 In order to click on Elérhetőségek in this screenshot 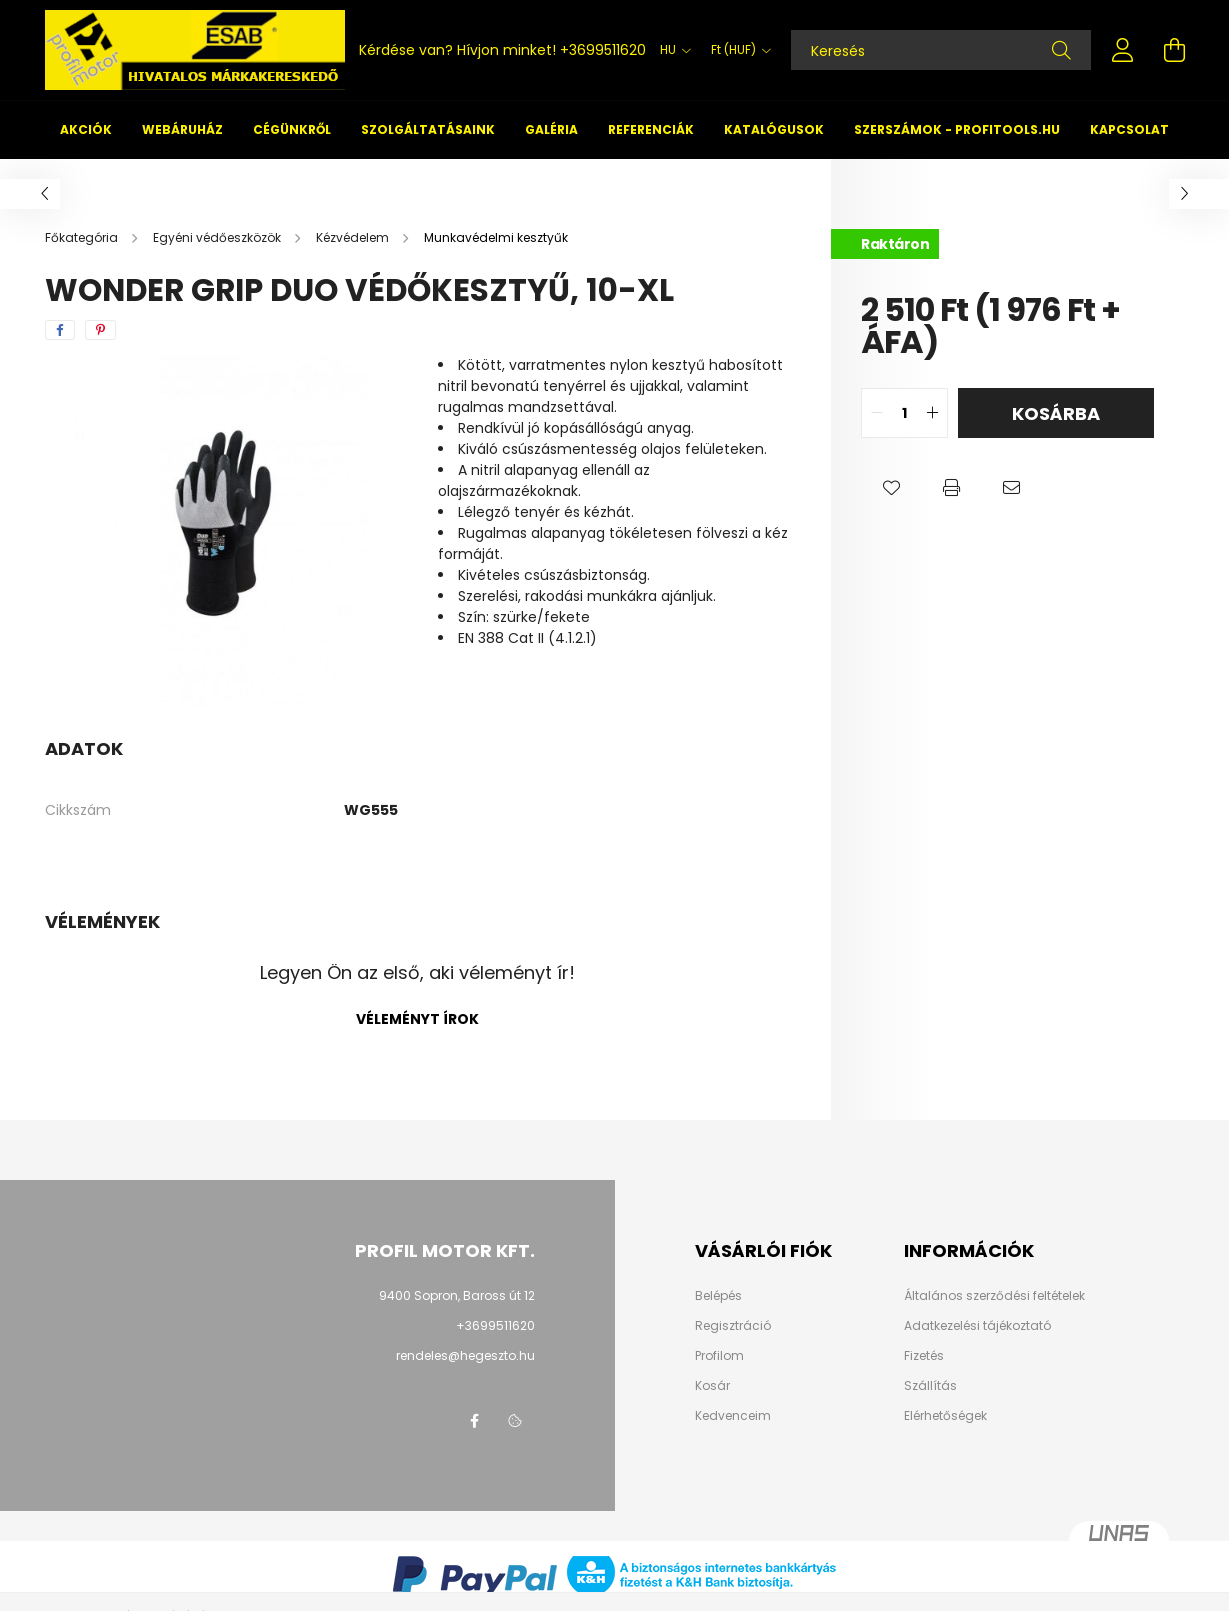, I will do `click(945, 1416)`.